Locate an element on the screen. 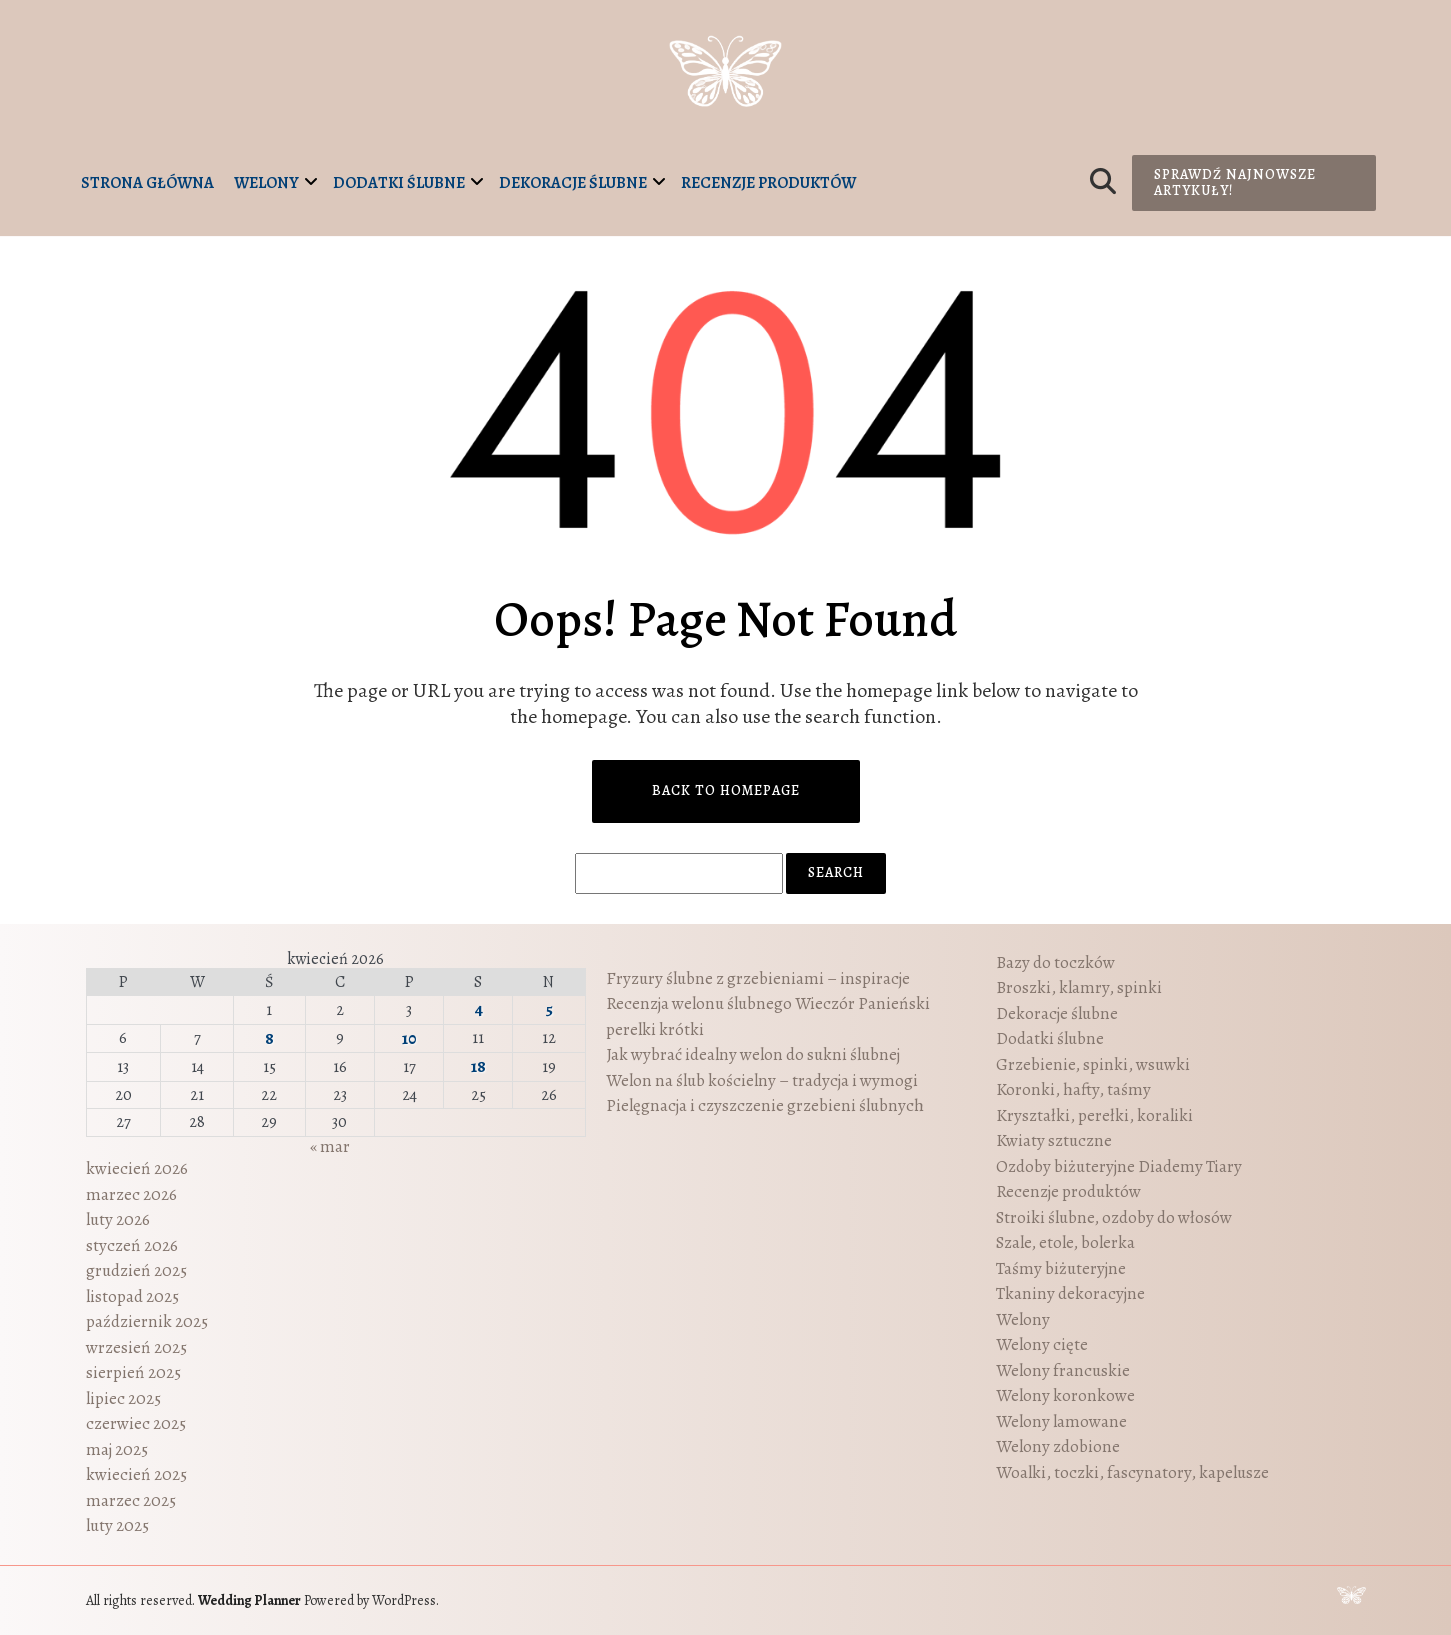  Strona główna is located at coordinates (147, 183).